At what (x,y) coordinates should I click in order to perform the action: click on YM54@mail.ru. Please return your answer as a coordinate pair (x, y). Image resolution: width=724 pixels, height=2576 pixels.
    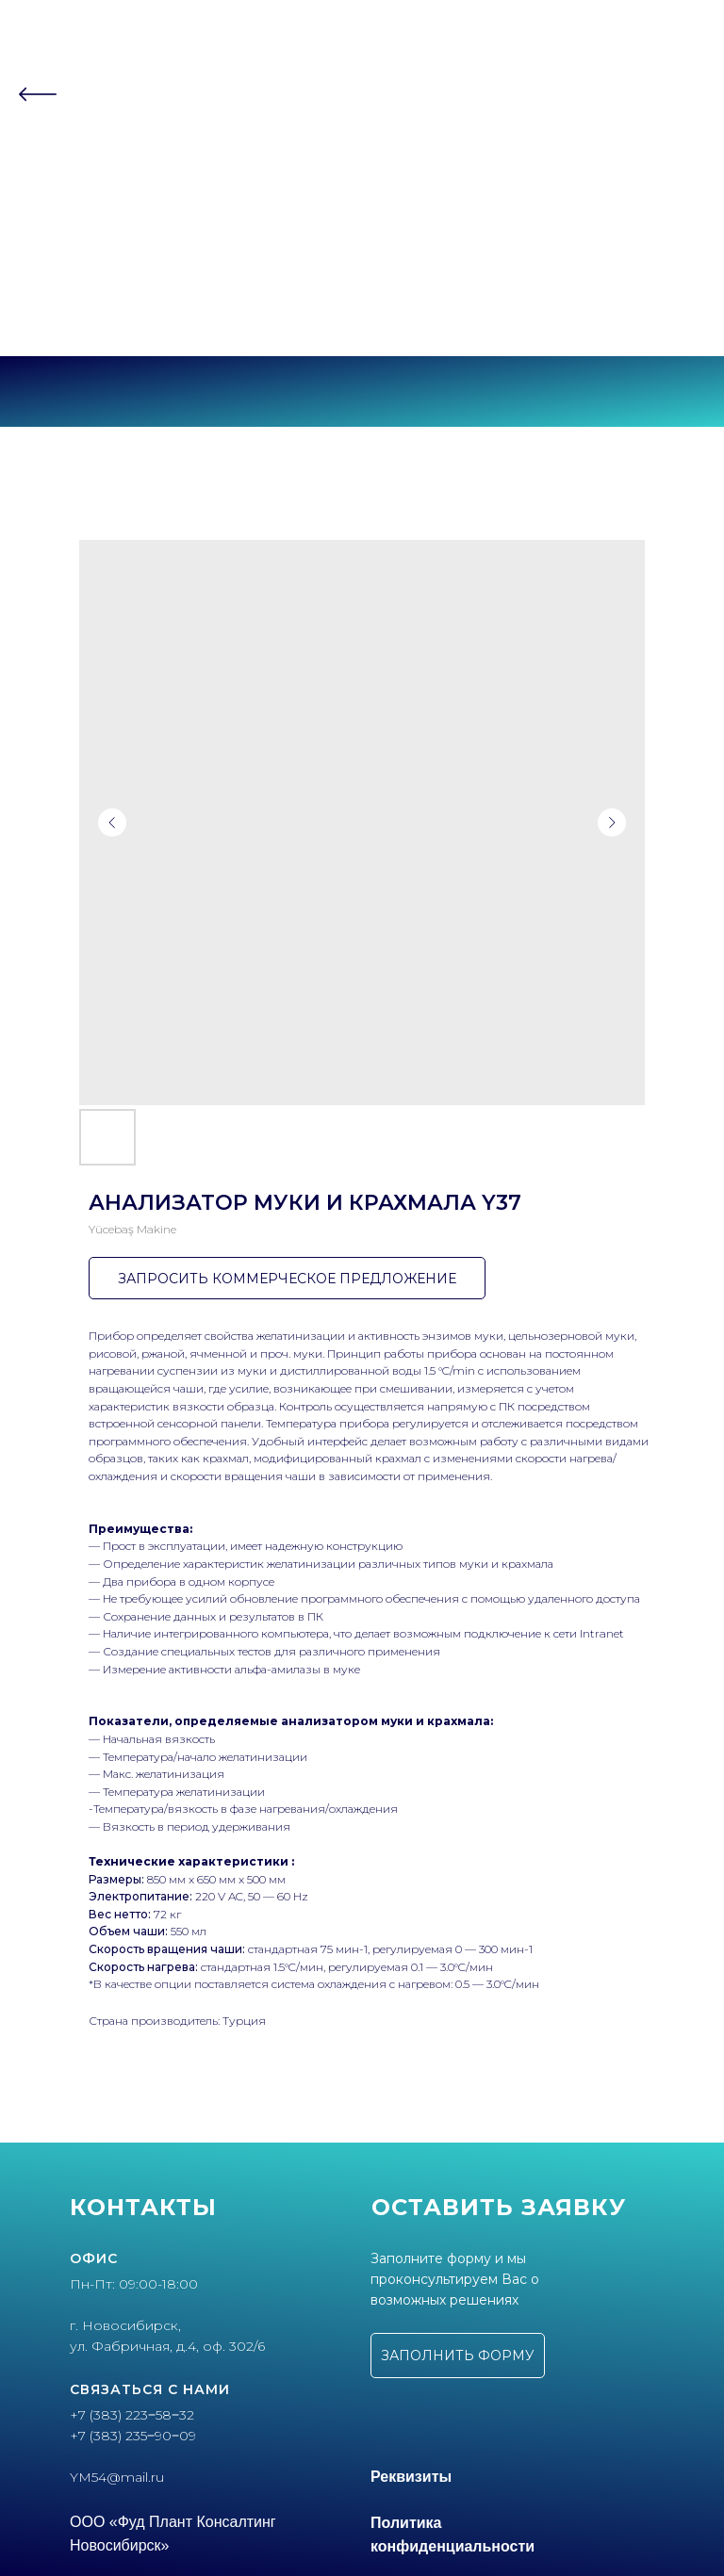
    Looking at the image, I should click on (117, 2477).